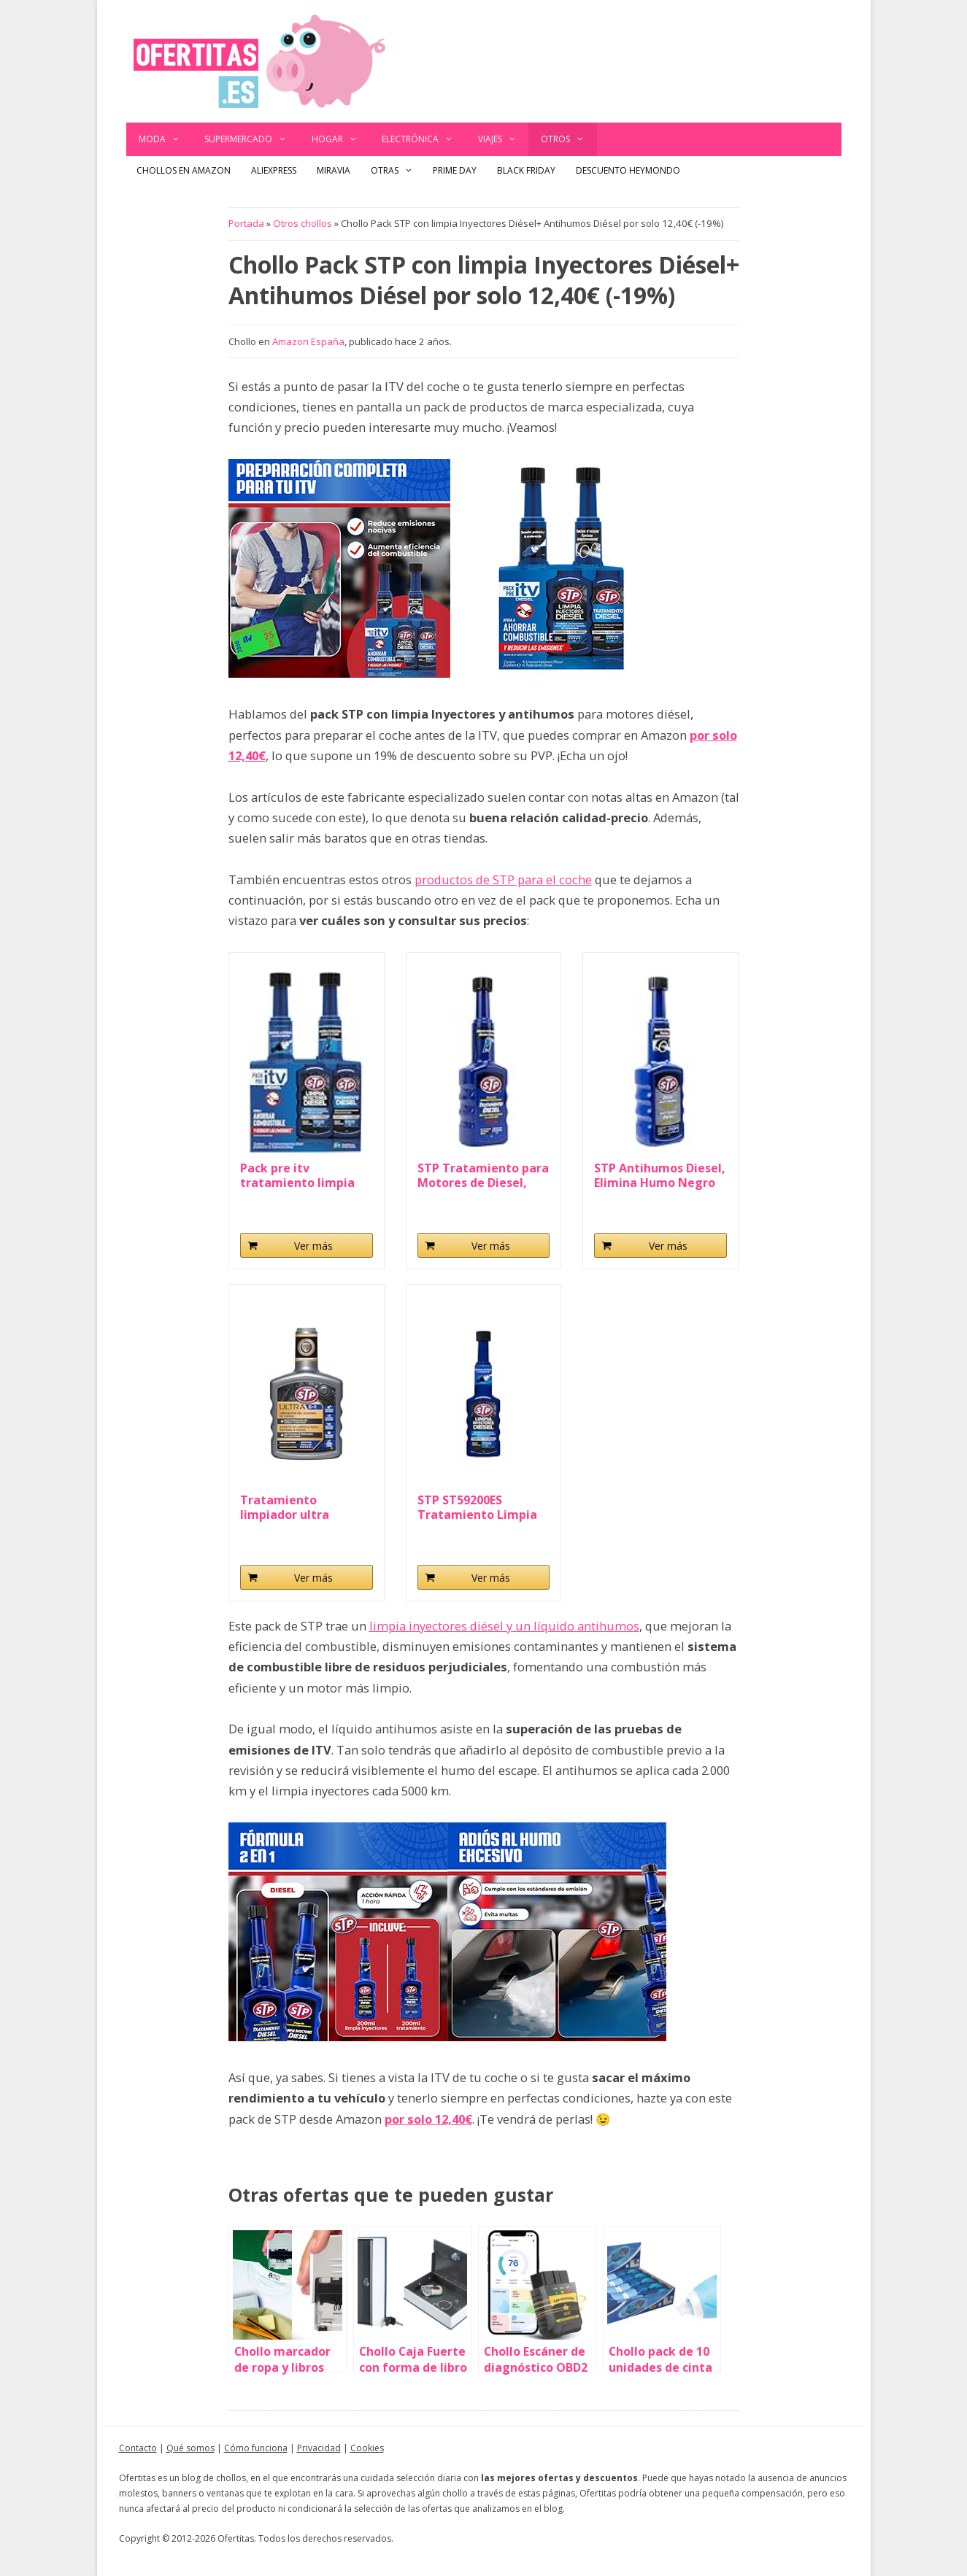 The height and width of the screenshot is (2576, 967). Describe the element at coordinates (166, 139) in the screenshot. I see `Moda` at that location.